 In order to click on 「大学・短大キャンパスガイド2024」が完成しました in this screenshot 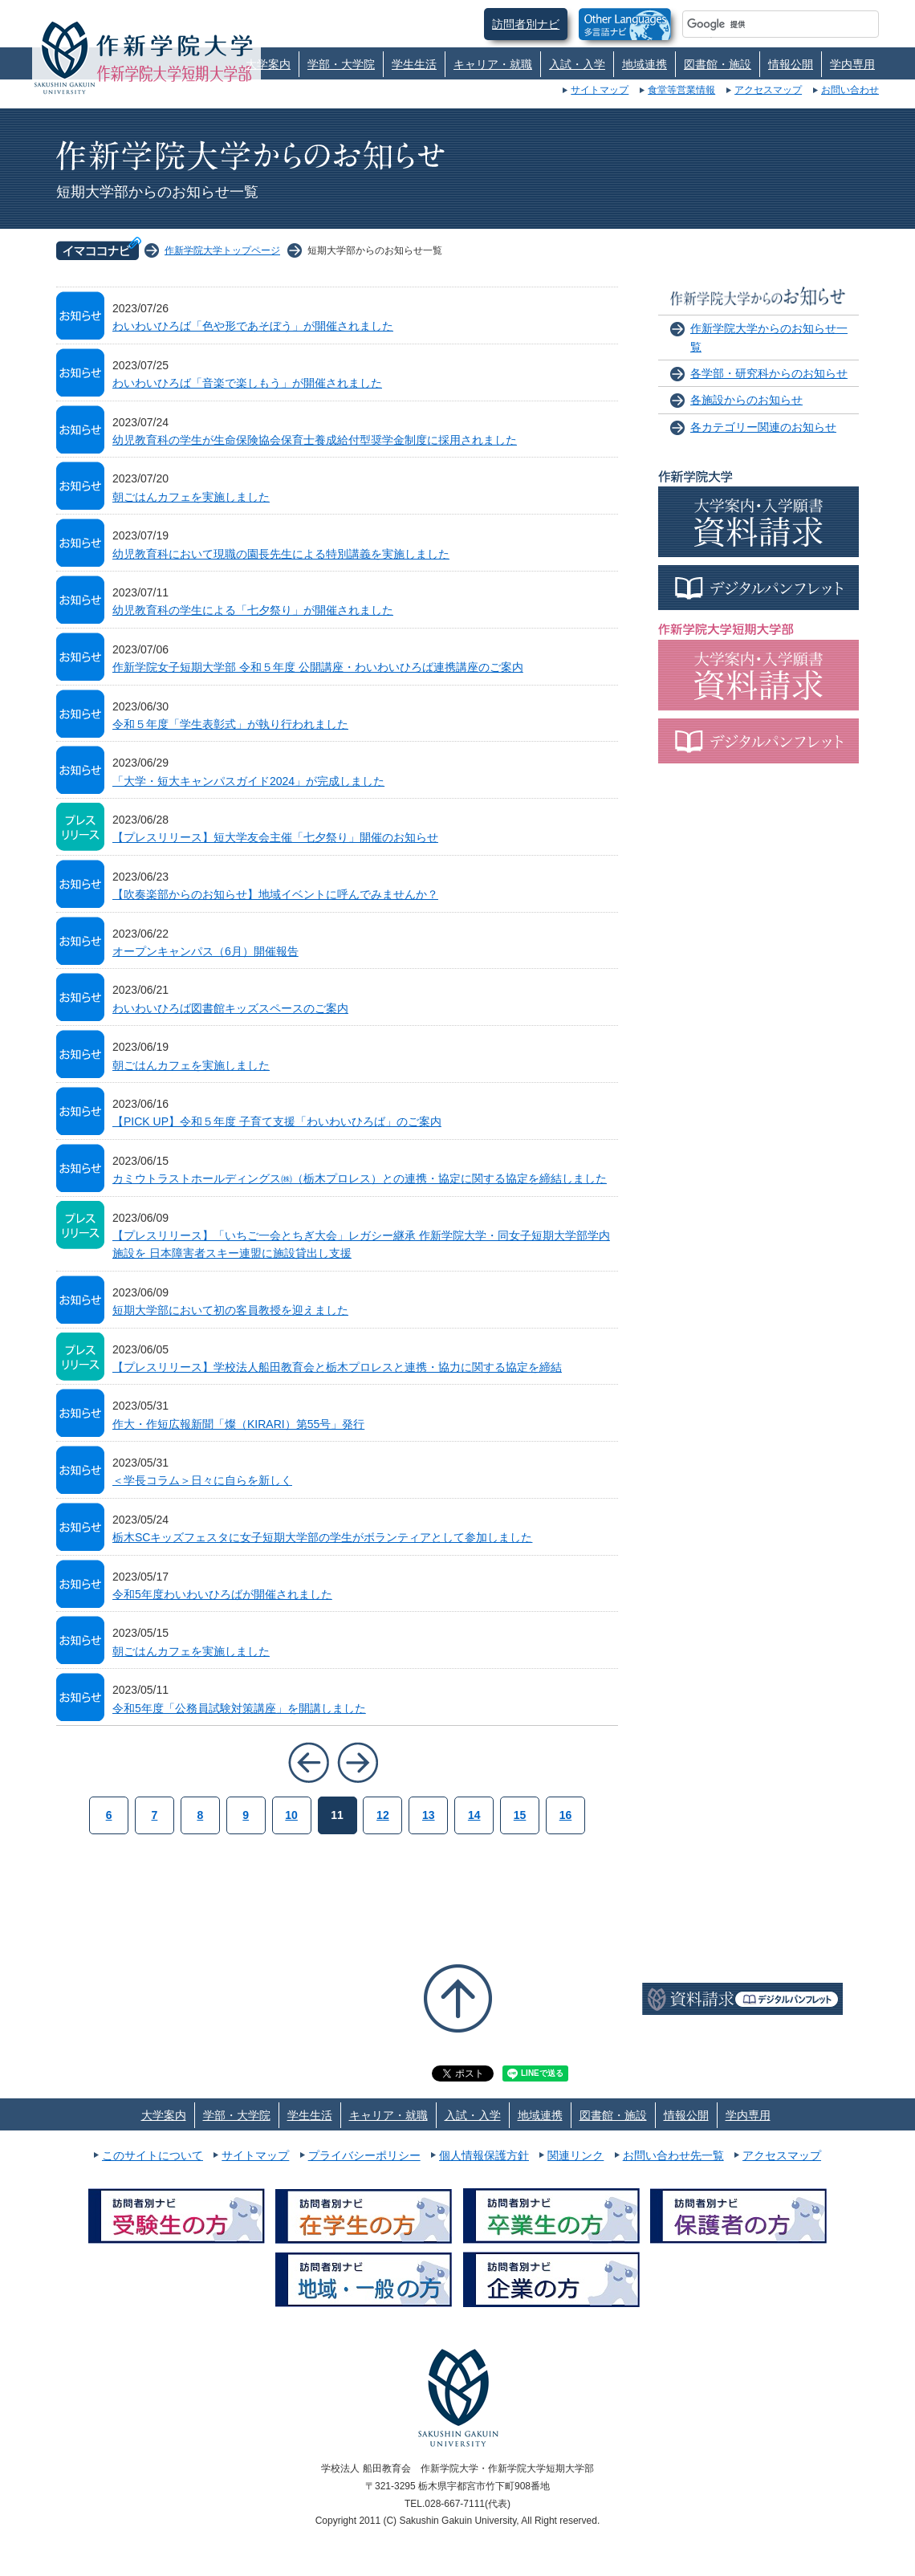, I will do `click(248, 781)`.